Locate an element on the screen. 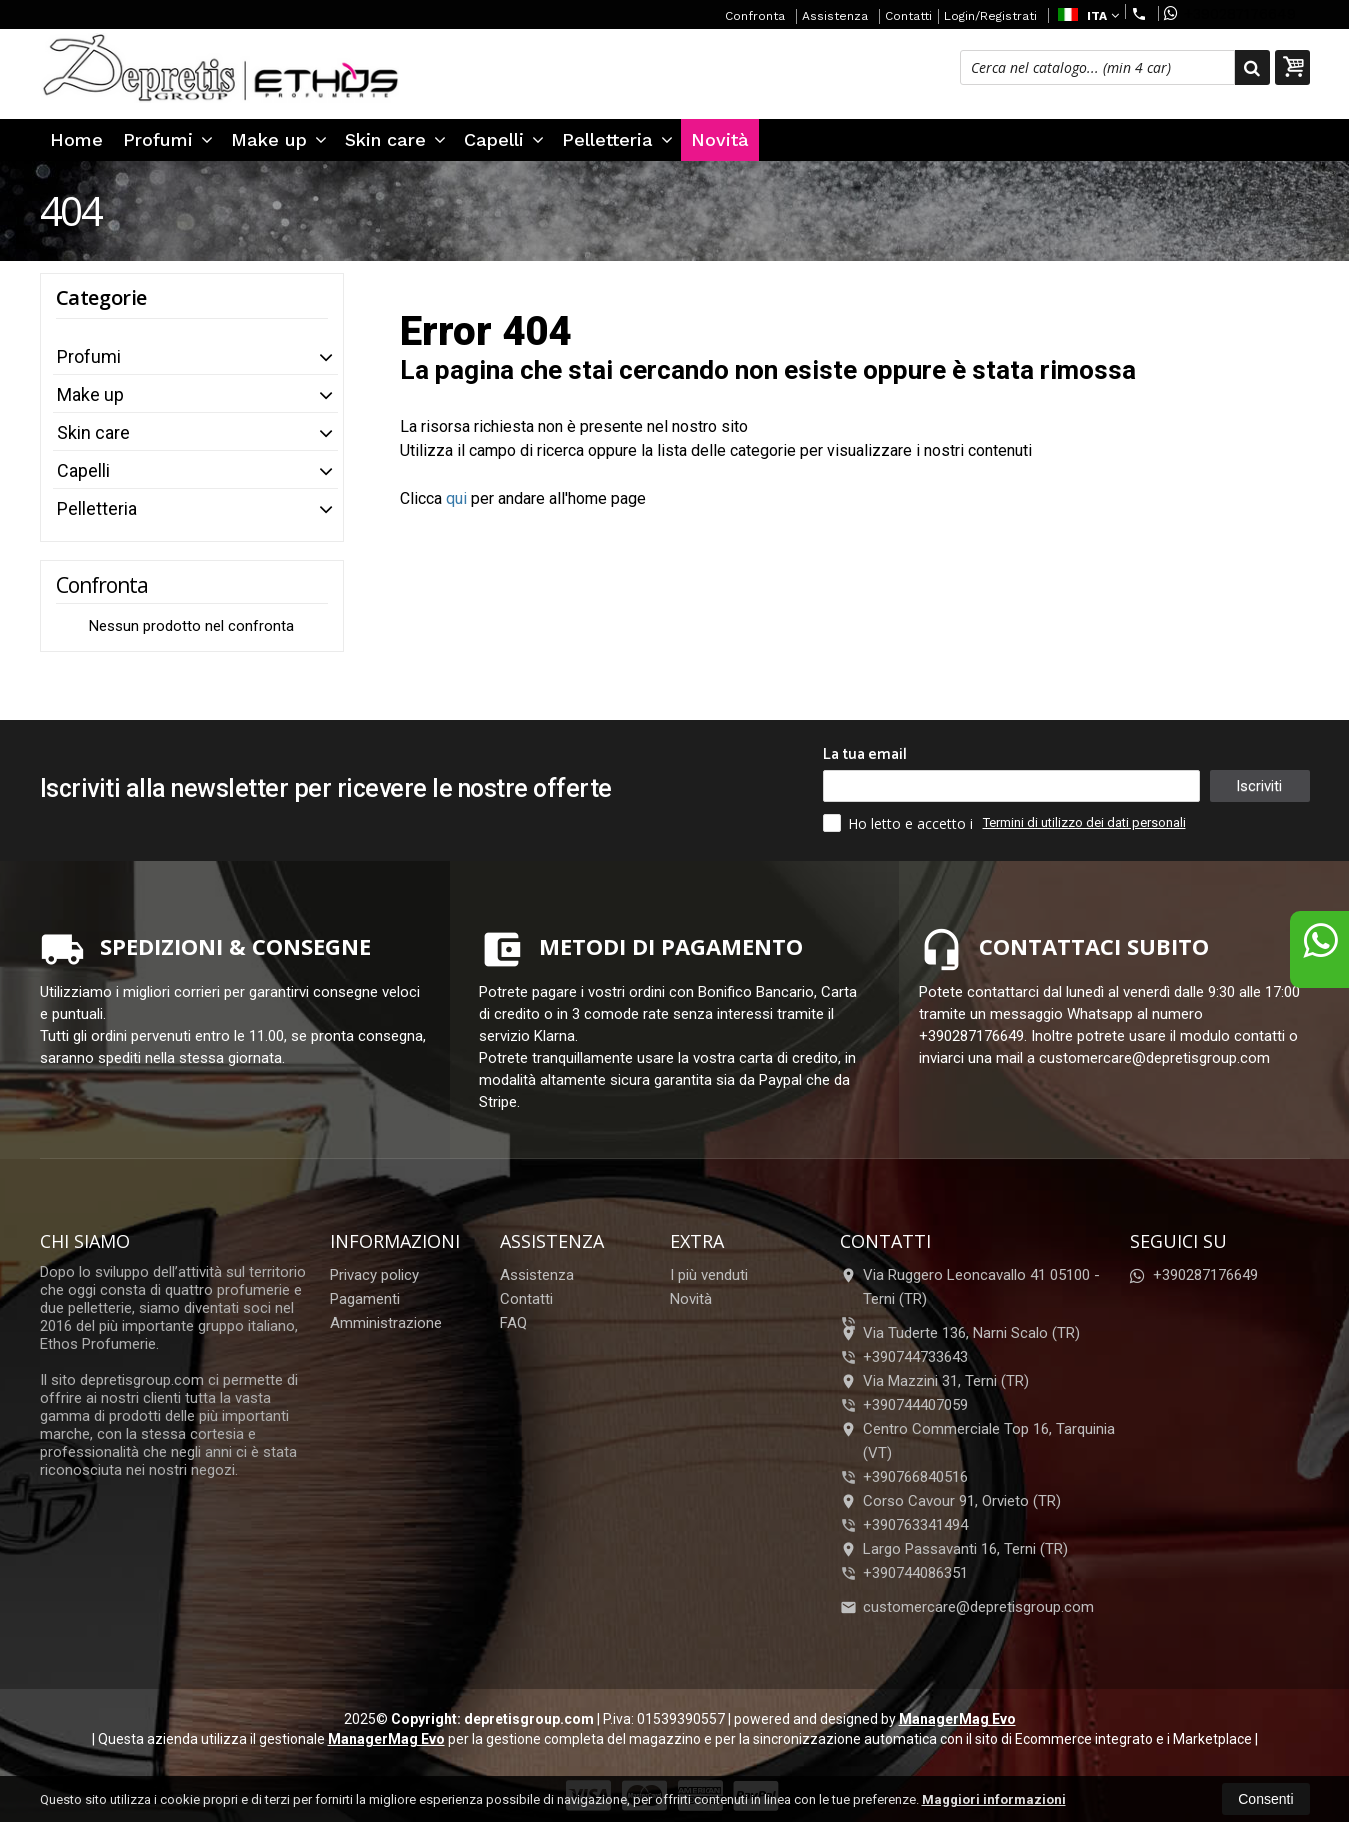 The height and width of the screenshot is (1822, 1349). Ho letto e accetto i is located at coordinates (900, 823).